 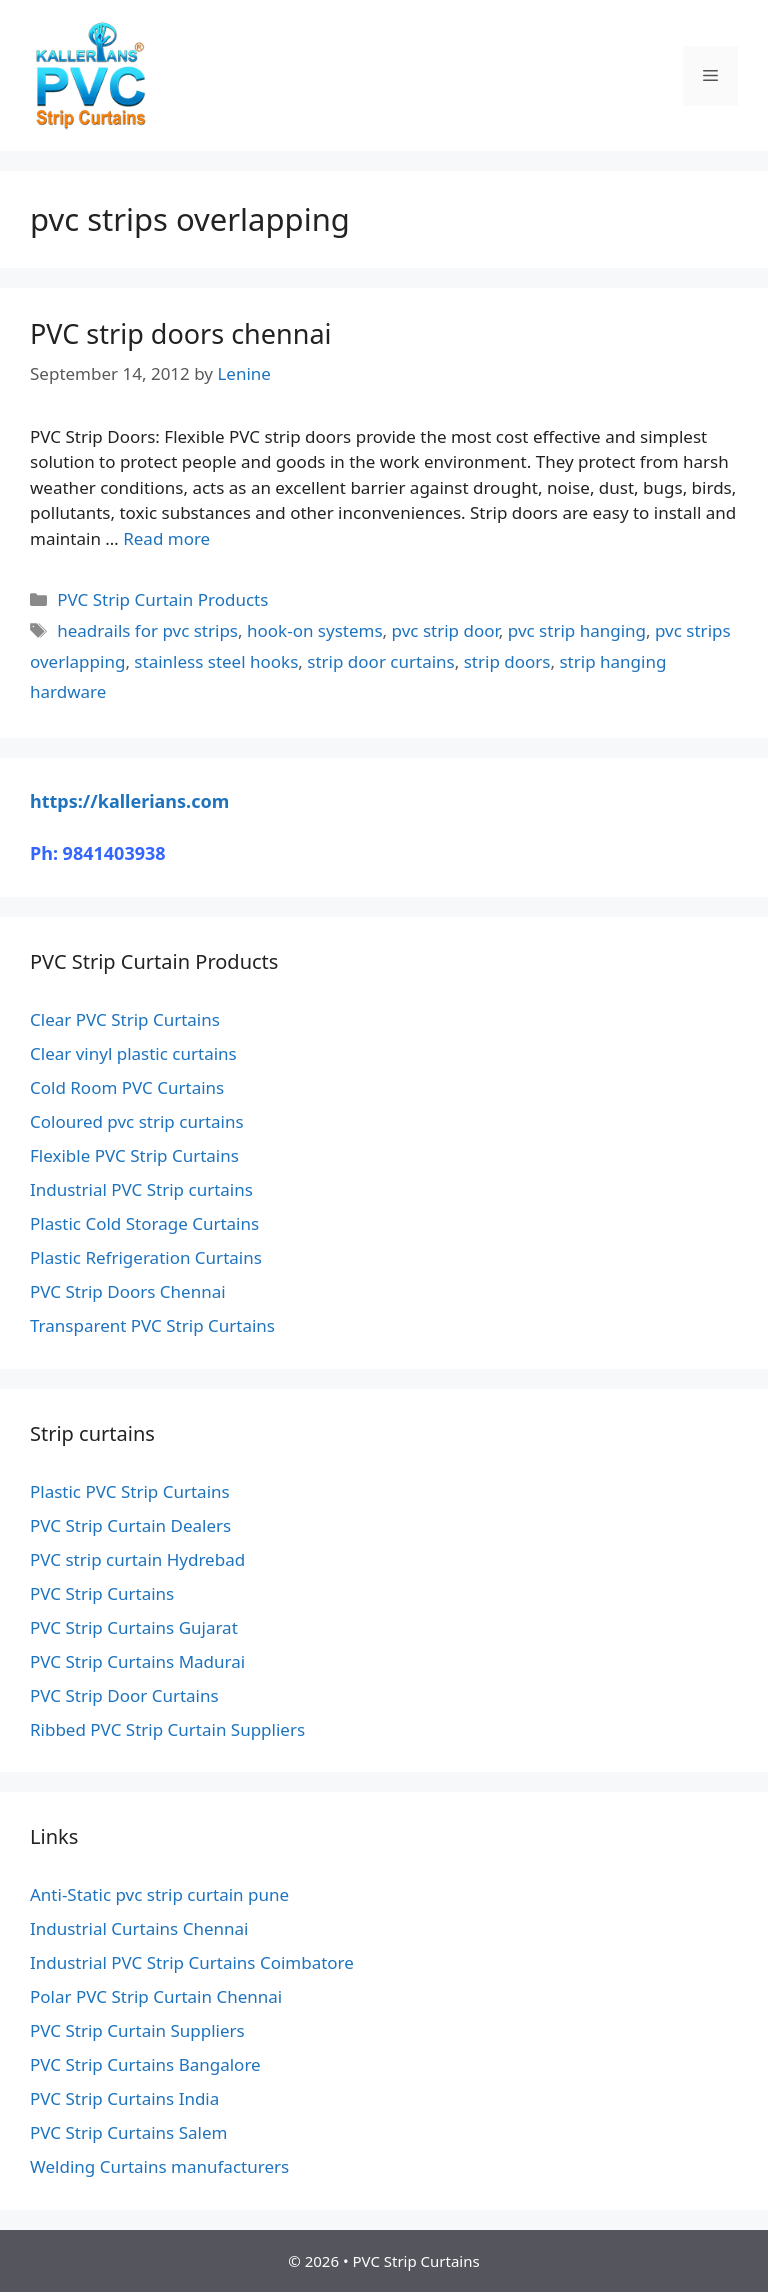 I want to click on Cold Room PVC Curtains, so click(x=127, y=1087).